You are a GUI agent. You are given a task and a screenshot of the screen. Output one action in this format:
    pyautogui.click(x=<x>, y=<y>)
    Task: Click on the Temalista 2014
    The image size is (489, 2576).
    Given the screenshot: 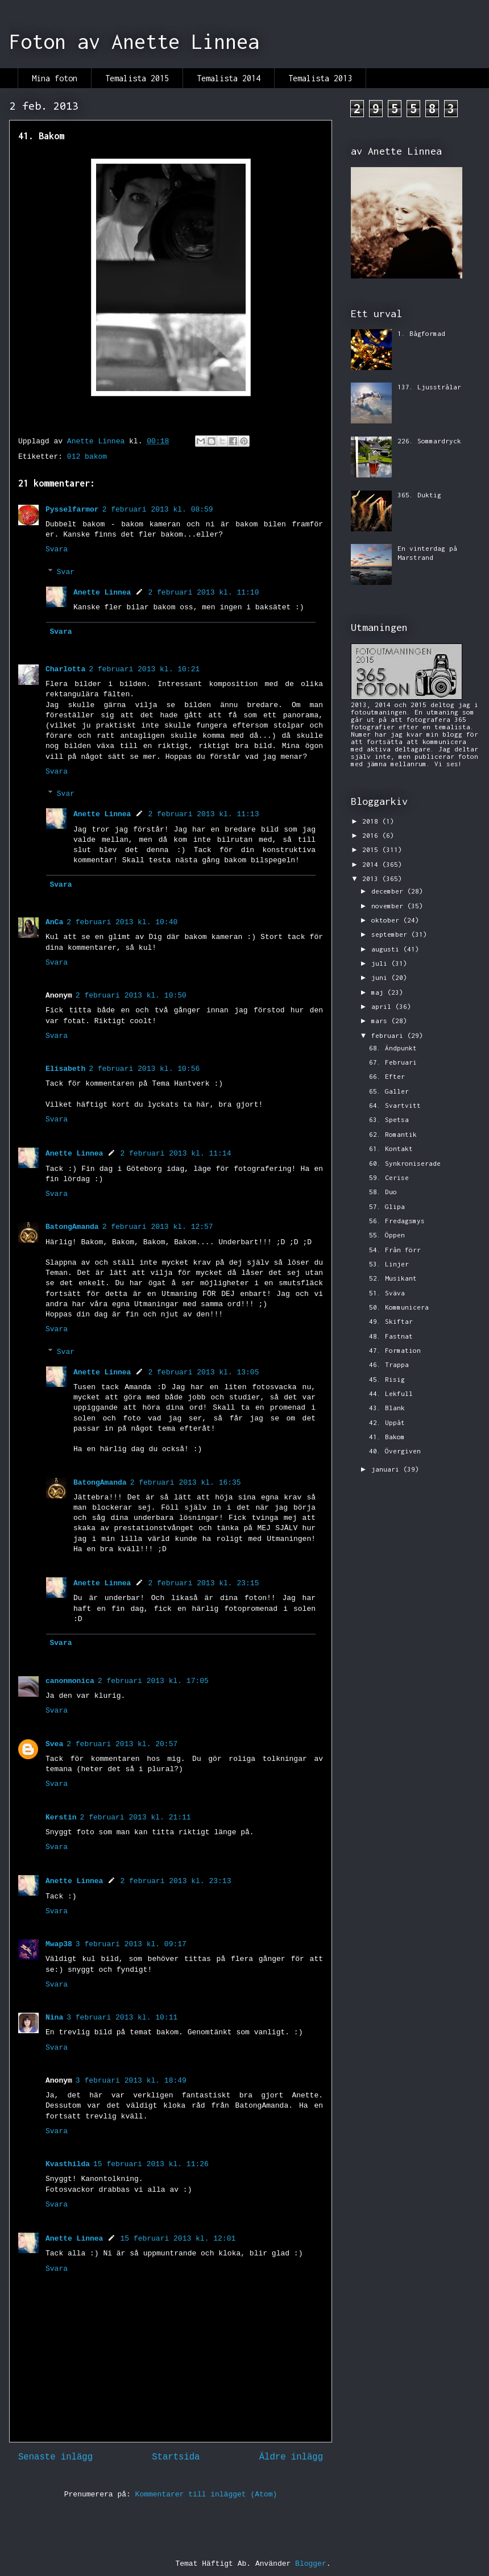 What is the action you would take?
    pyautogui.click(x=228, y=78)
    